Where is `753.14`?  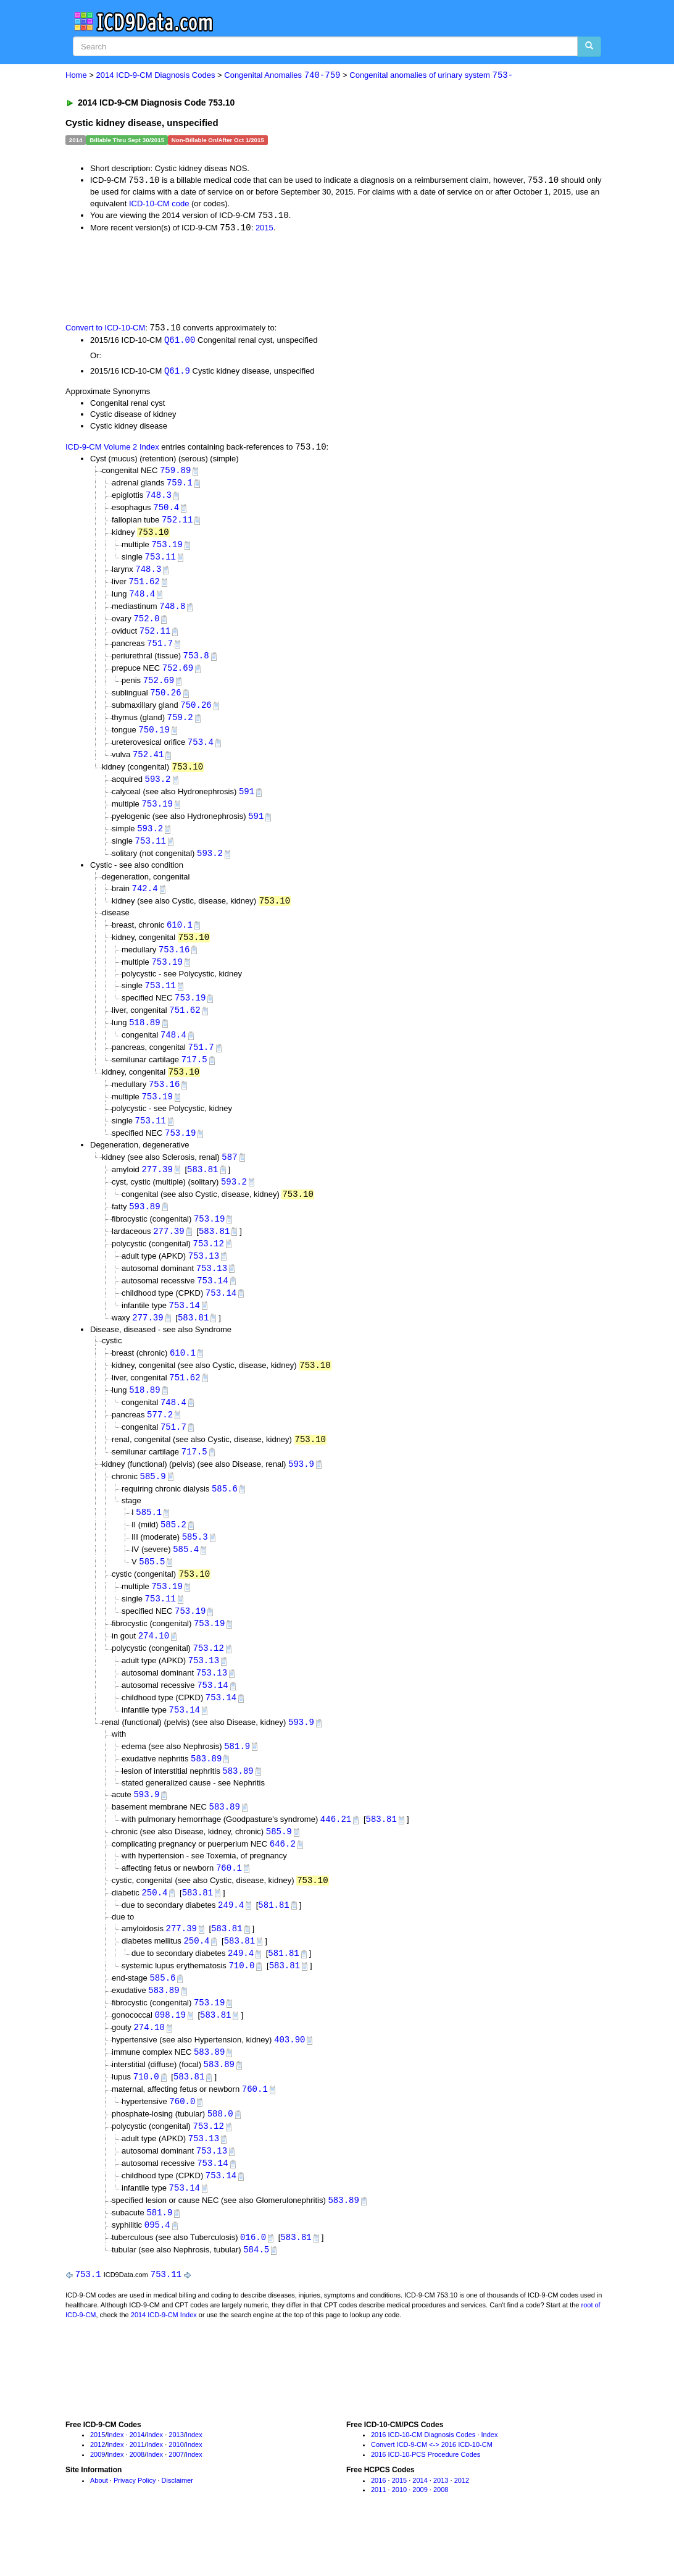 753.14 is located at coordinates (212, 1304).